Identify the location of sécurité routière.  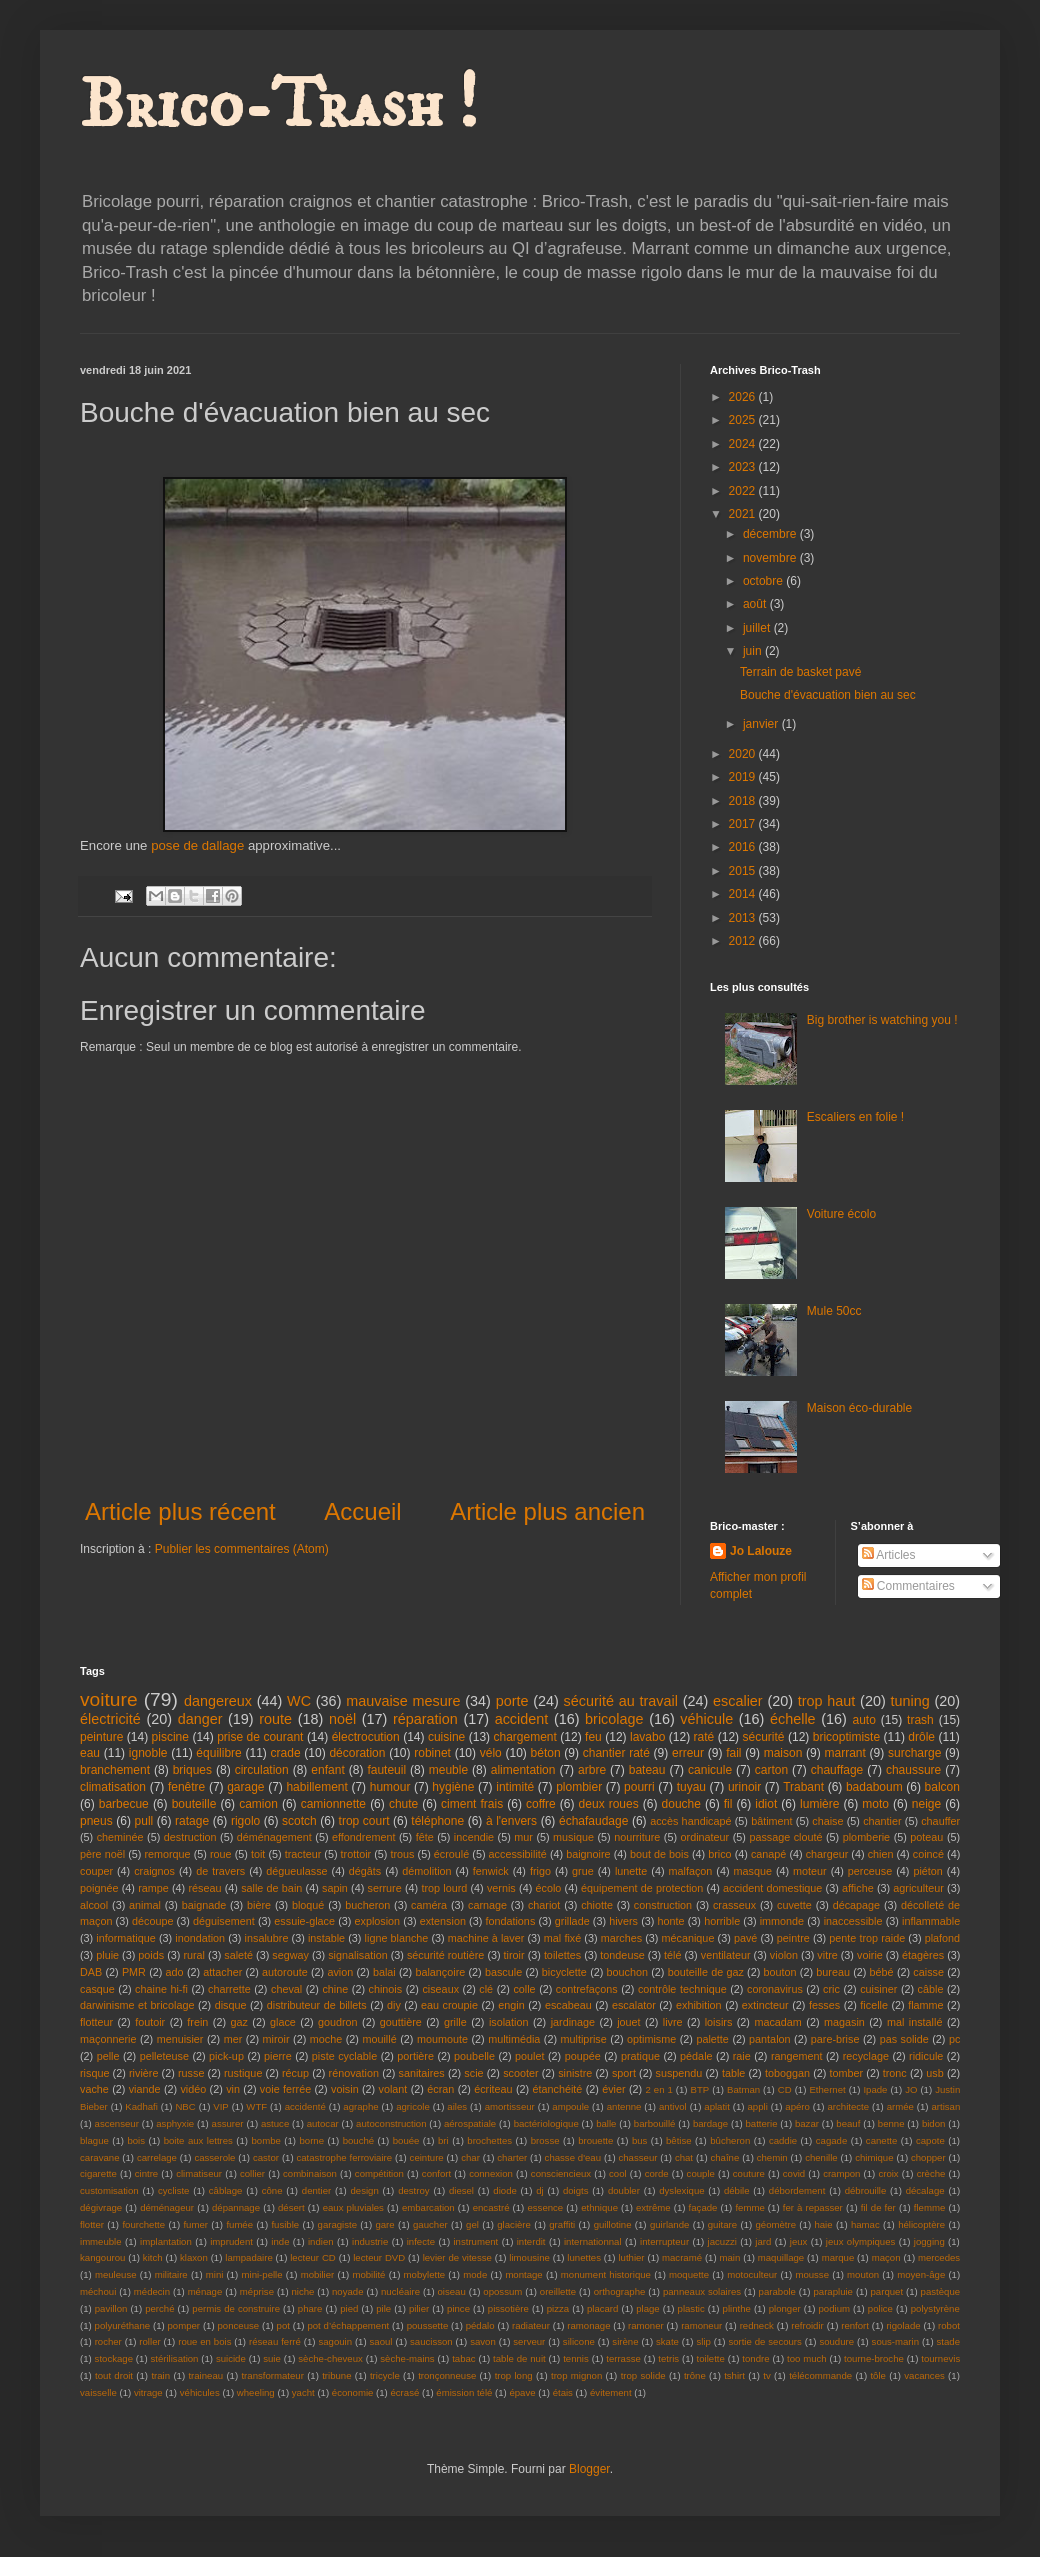
(445, 1955).